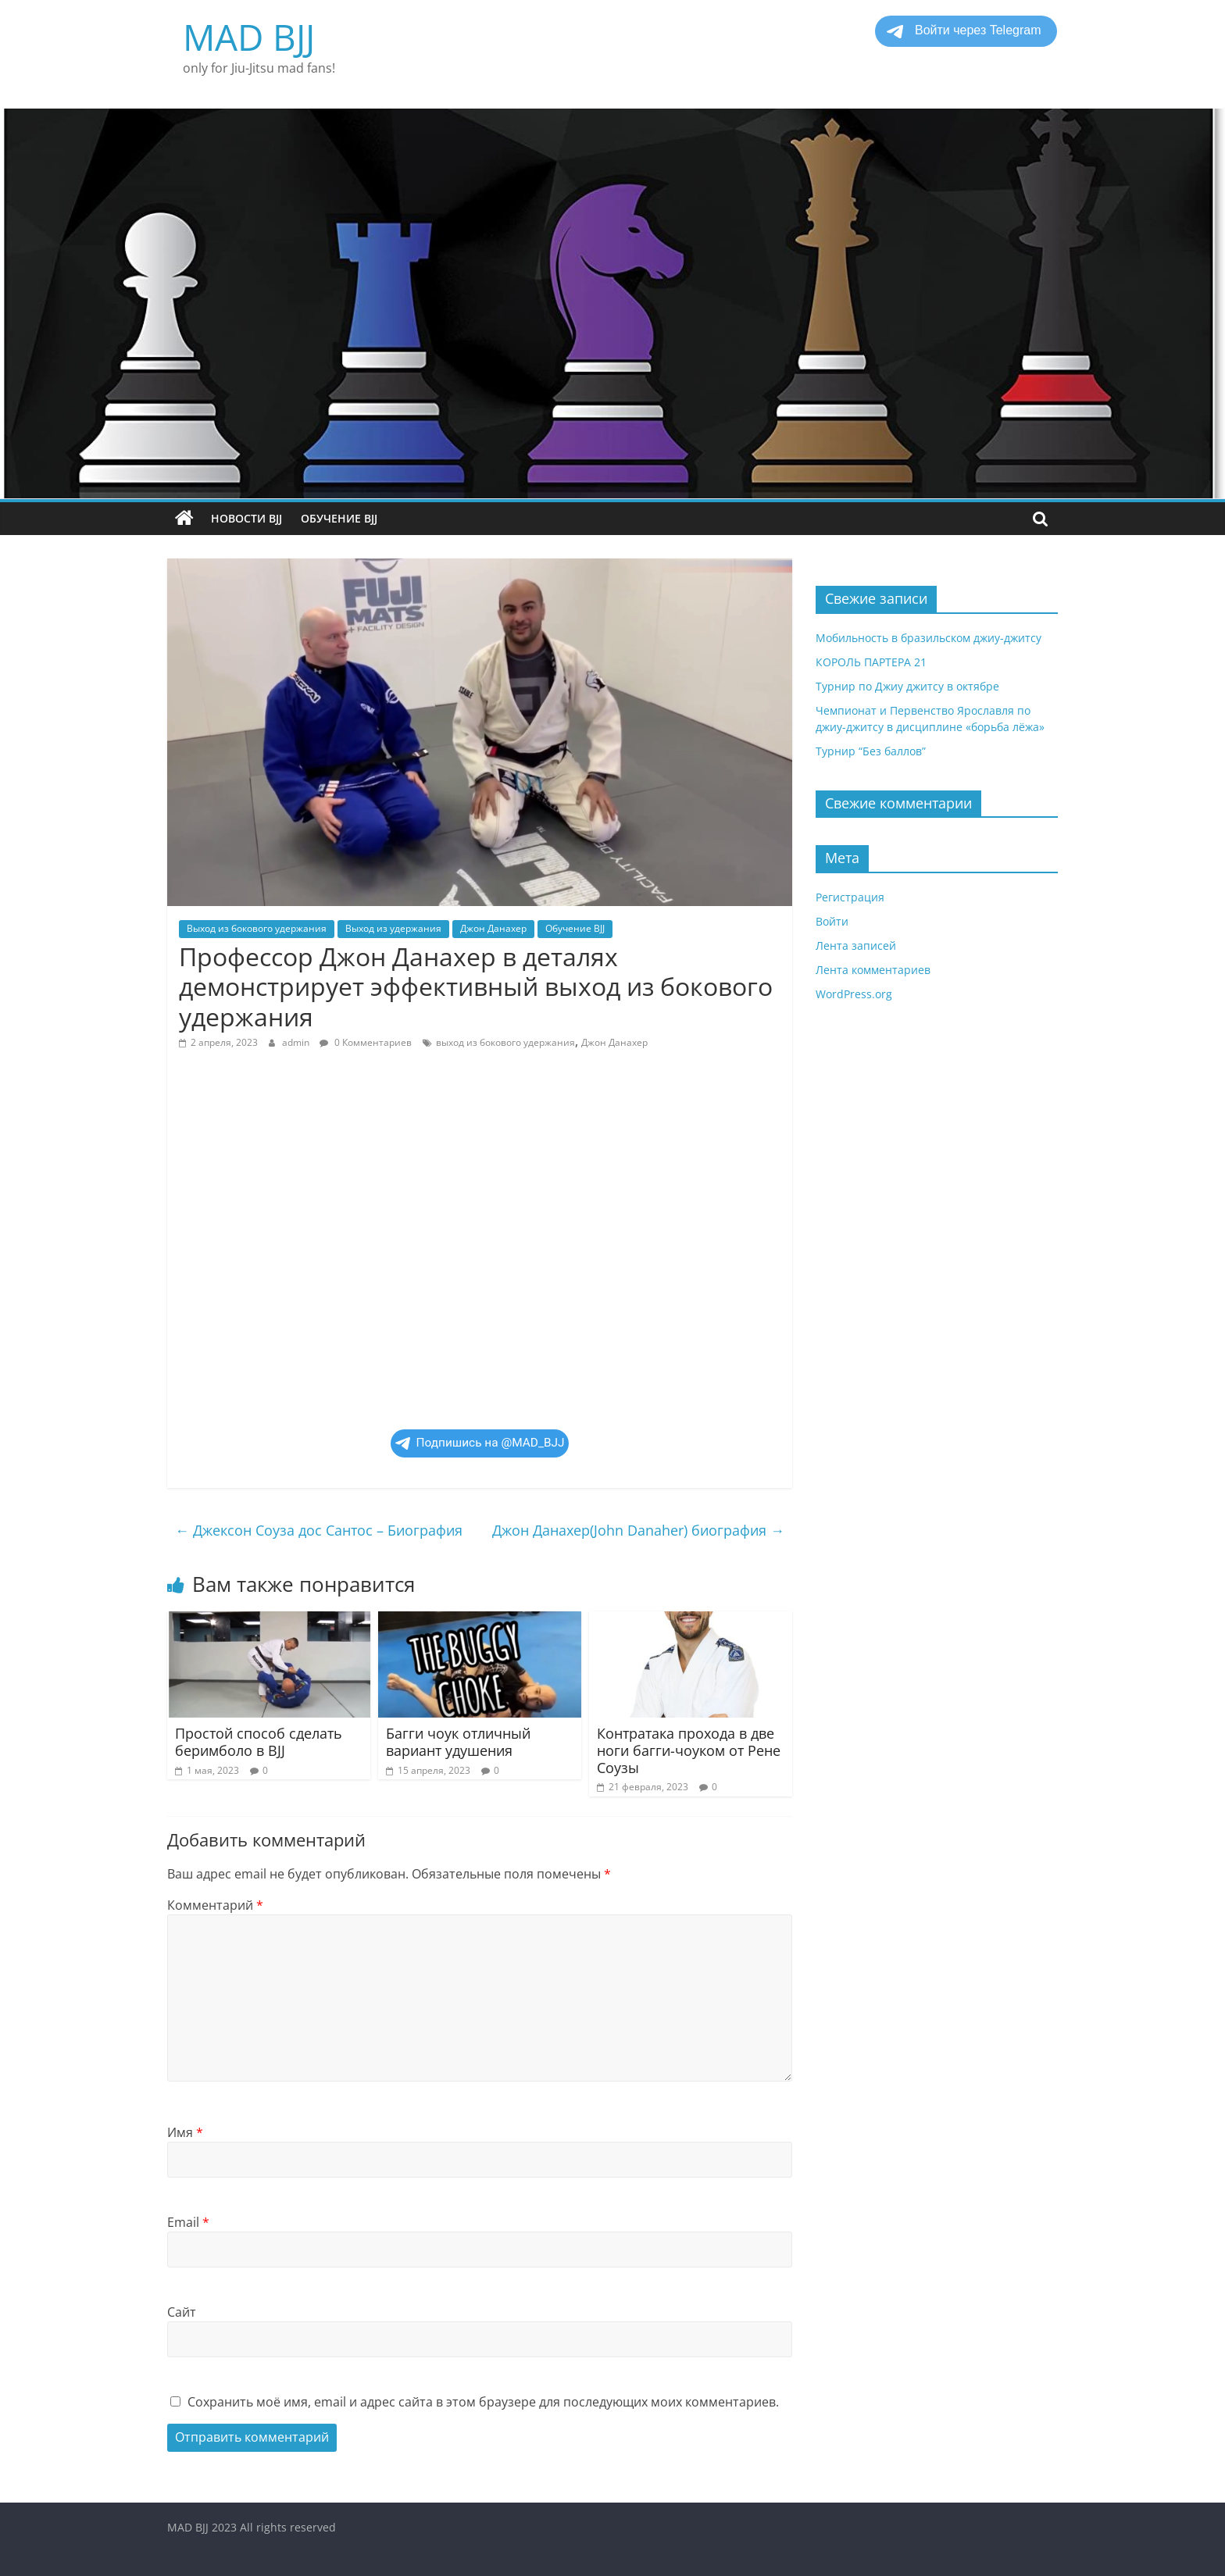  What do you see at coordinates (873, 969) in the screenshot?
I see `Лента комментариев` at bounding box center [873, 969].